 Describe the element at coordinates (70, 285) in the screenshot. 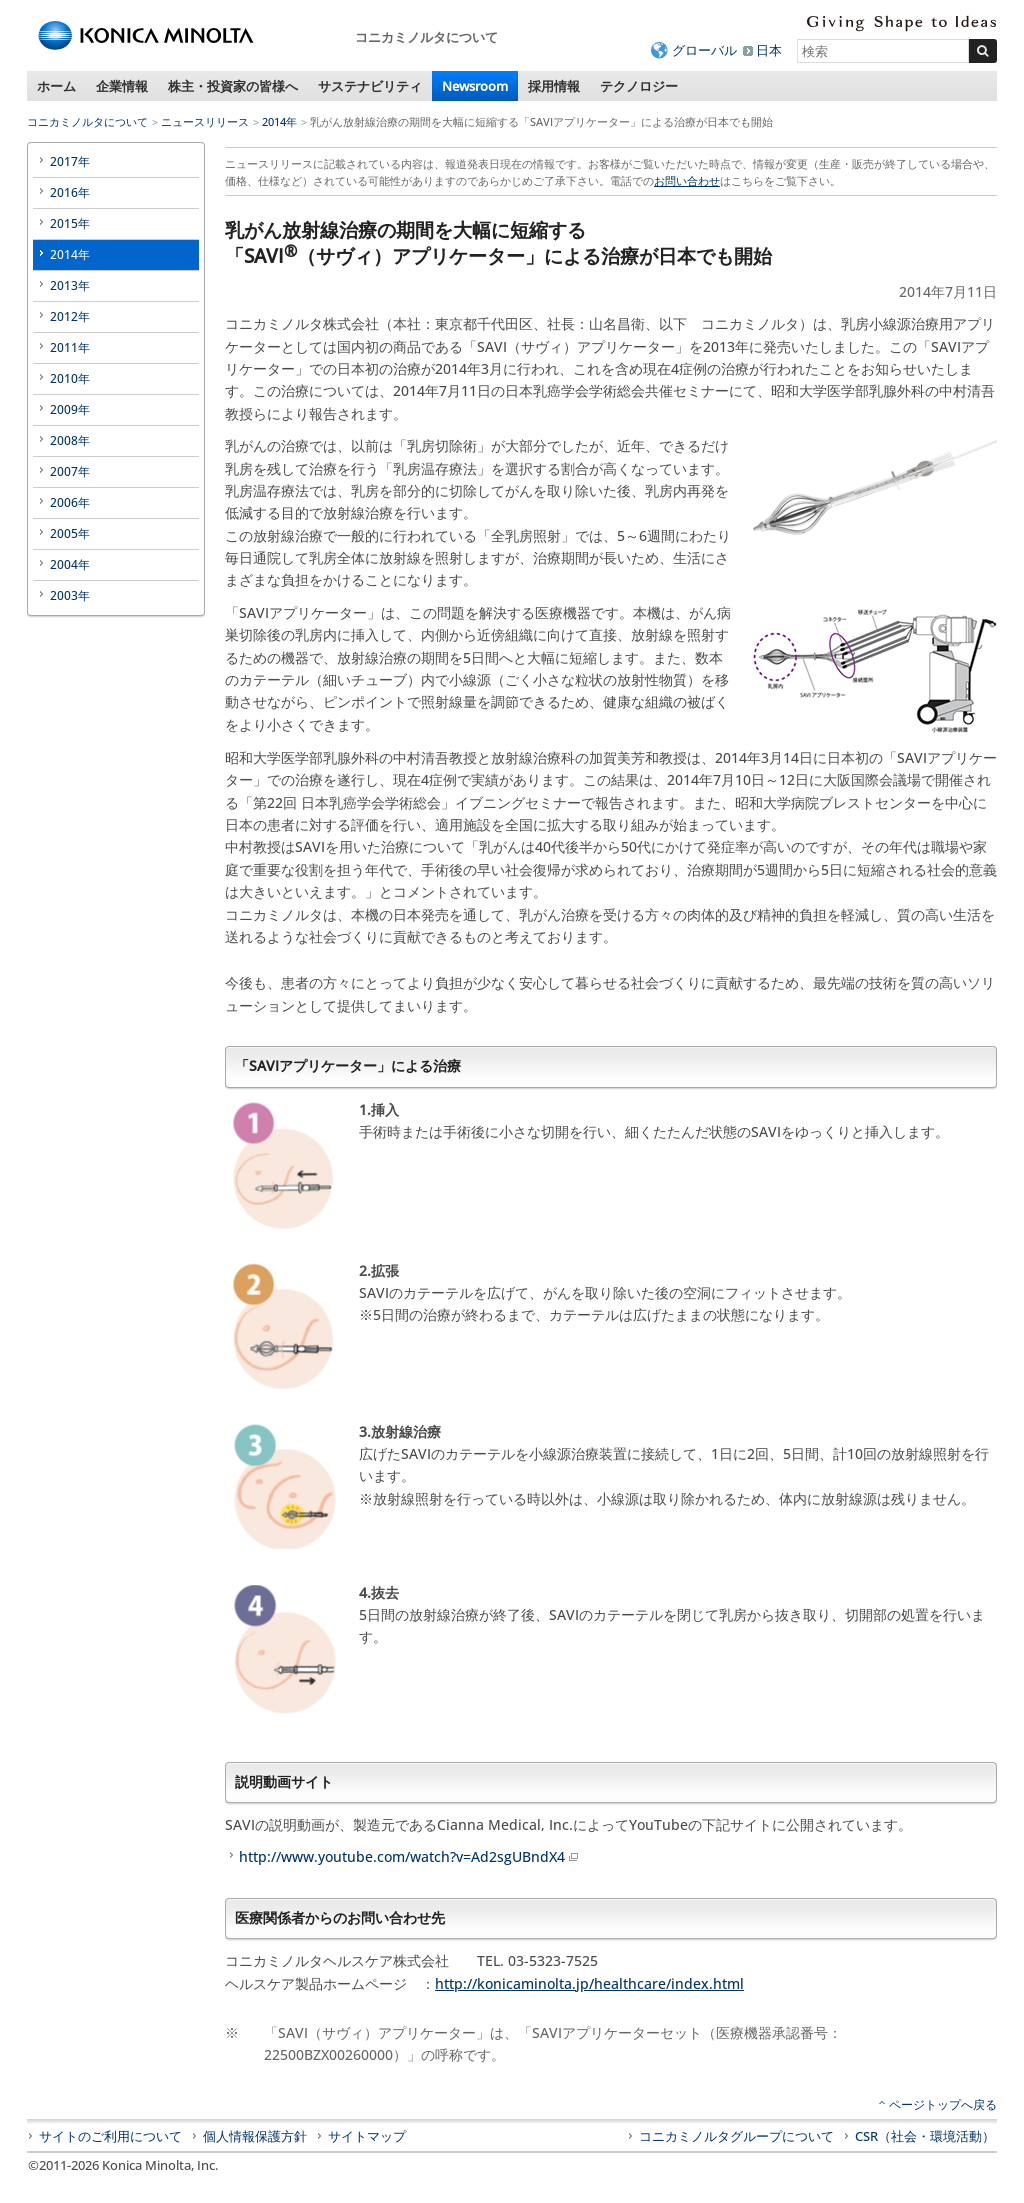

I see `2013年` at that location.